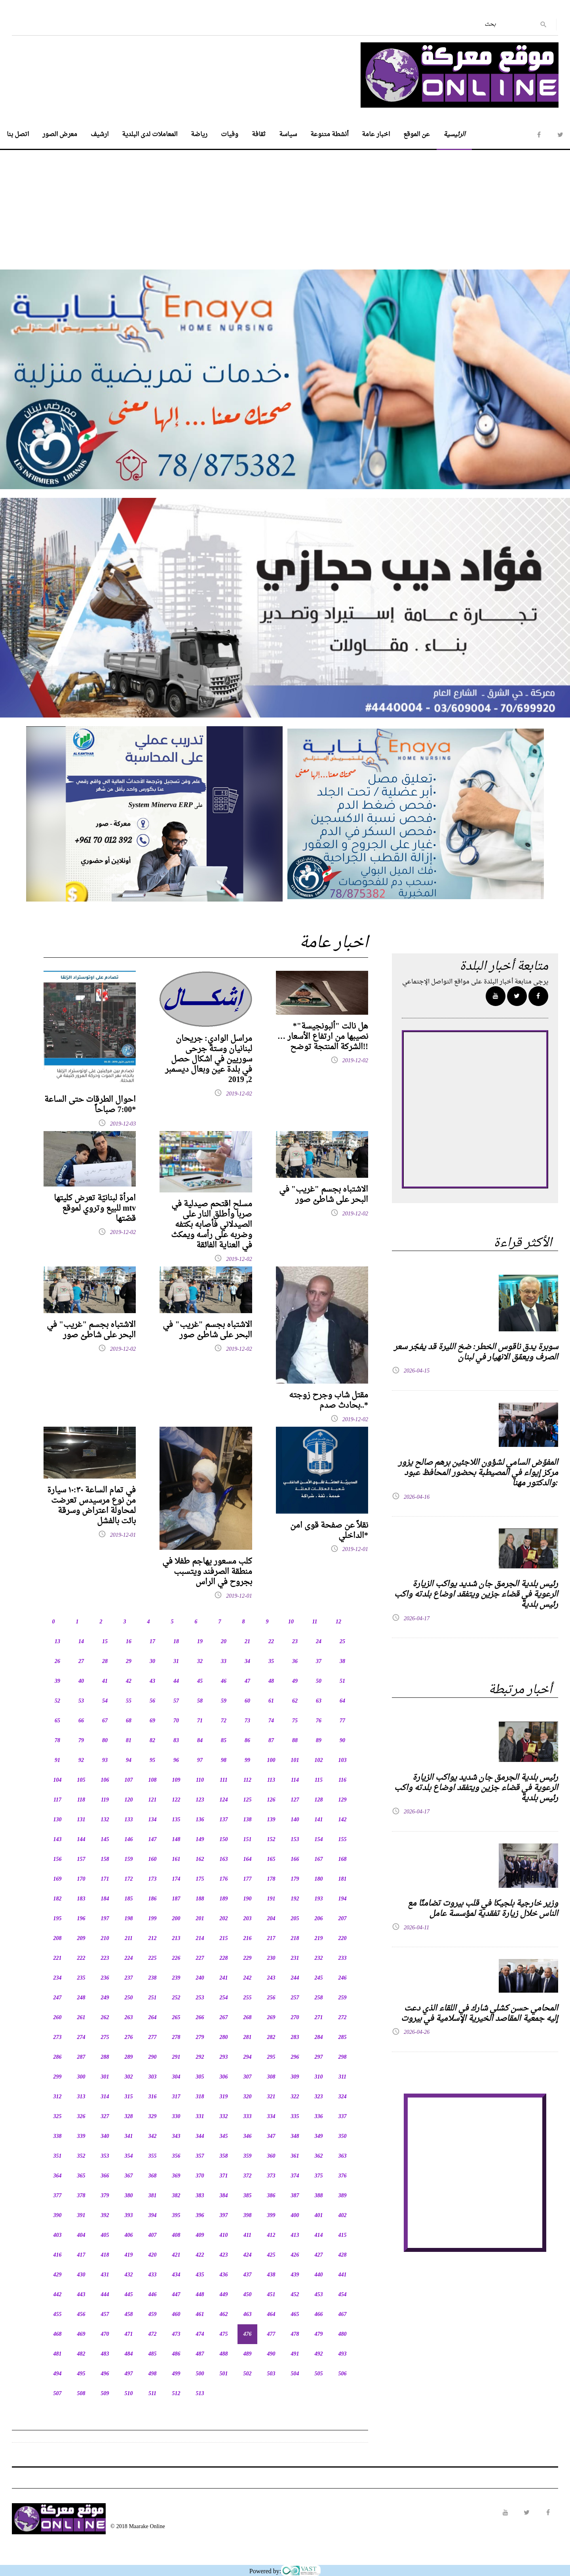 Image resolution: width=570 pixels, height=2576 pixels. Describe the element at coordinates (129, 1820) in the screenshot. I see `133` at that location.